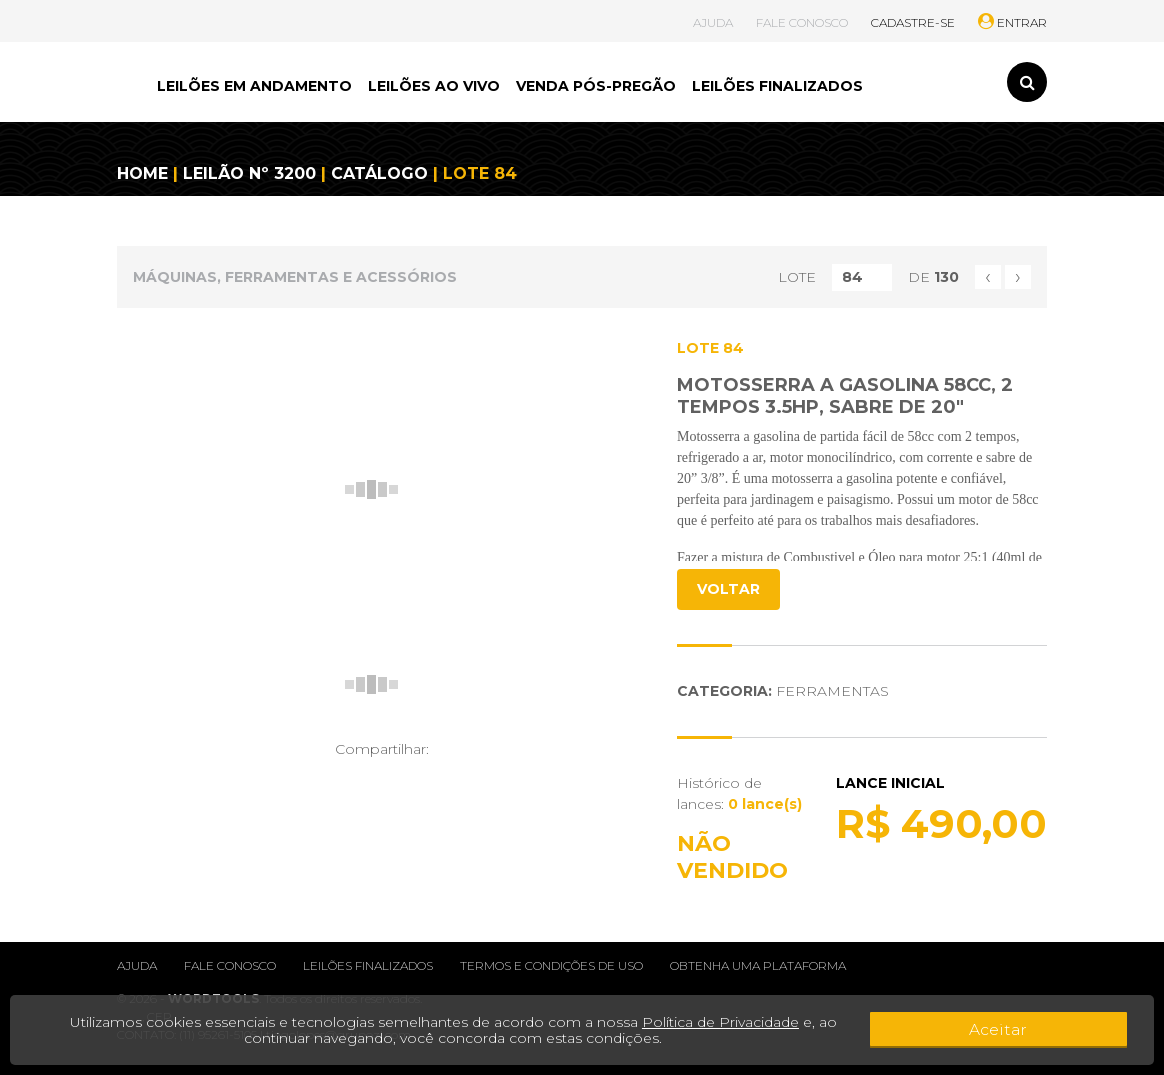 The width and height of the screenshot is (1164, 1075). What do you see at coordinates (142, 173) in the screenshot?
I see `HOME` at bounding box center [142, 173].